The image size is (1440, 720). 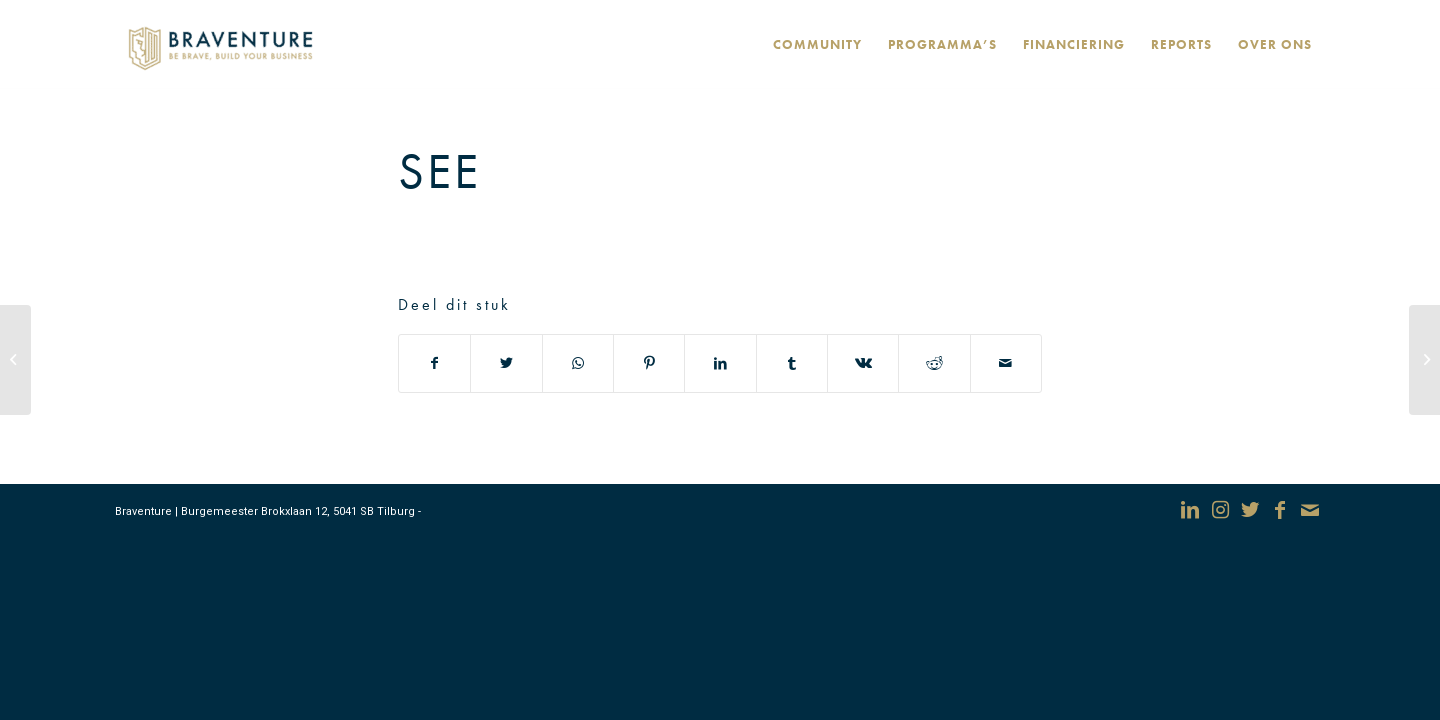 What do you see at coordinates (439, 171) in the screenshot?
I see `See` at bounding box center [439, 171].